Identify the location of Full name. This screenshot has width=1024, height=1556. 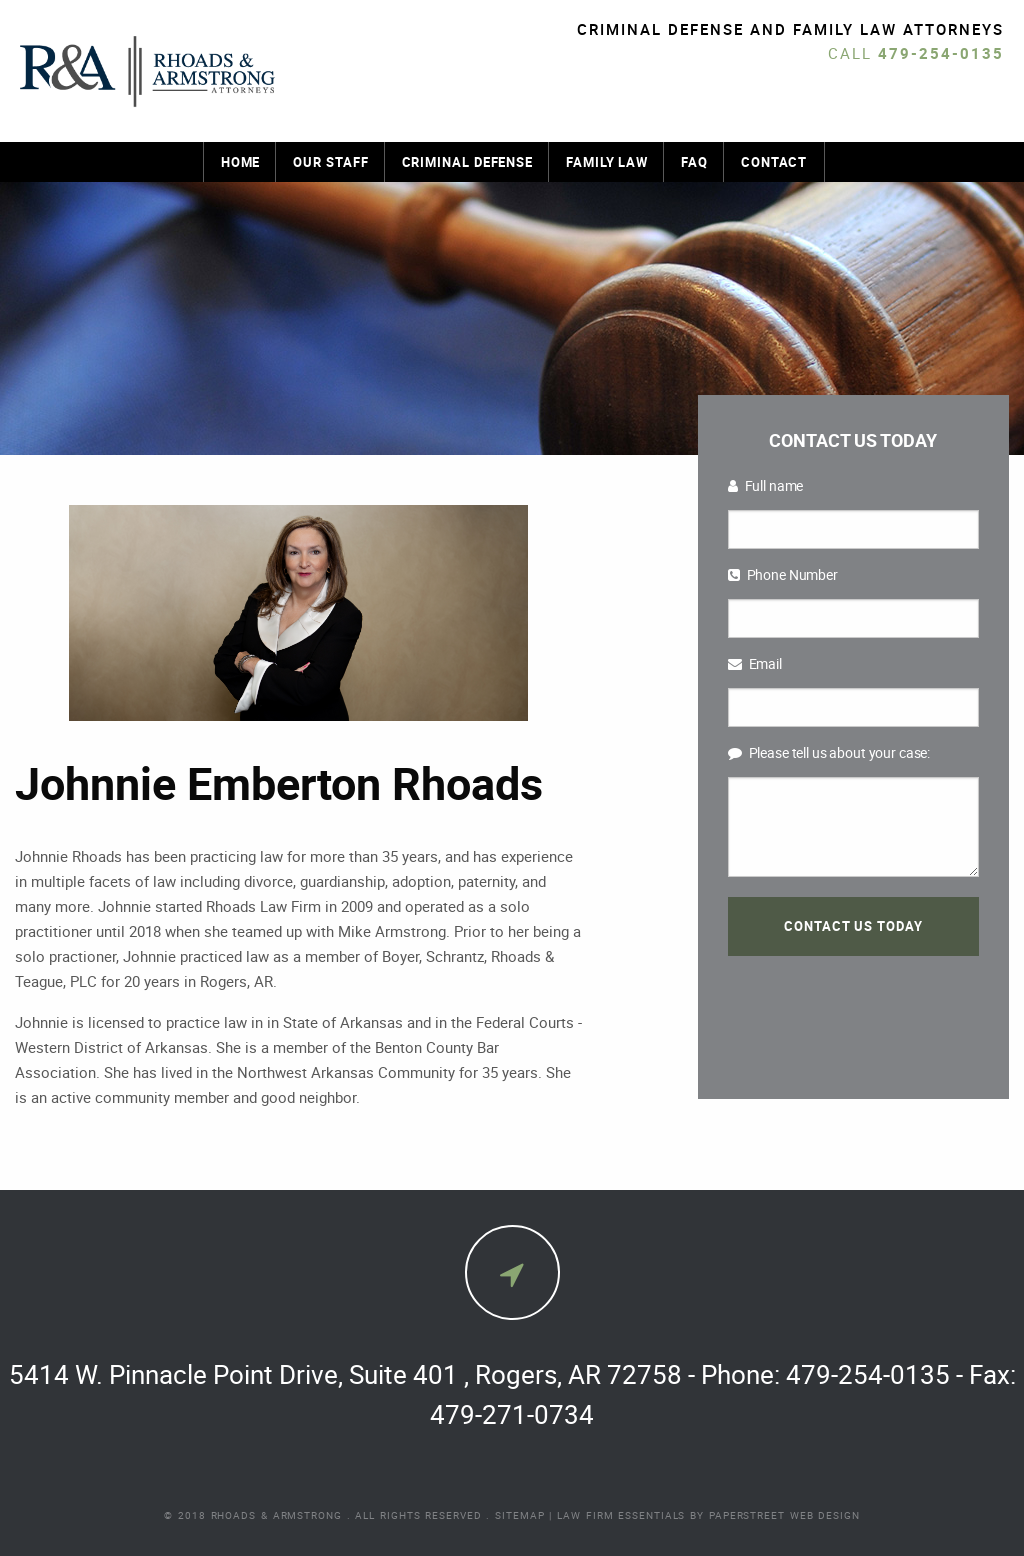
(766, 485).